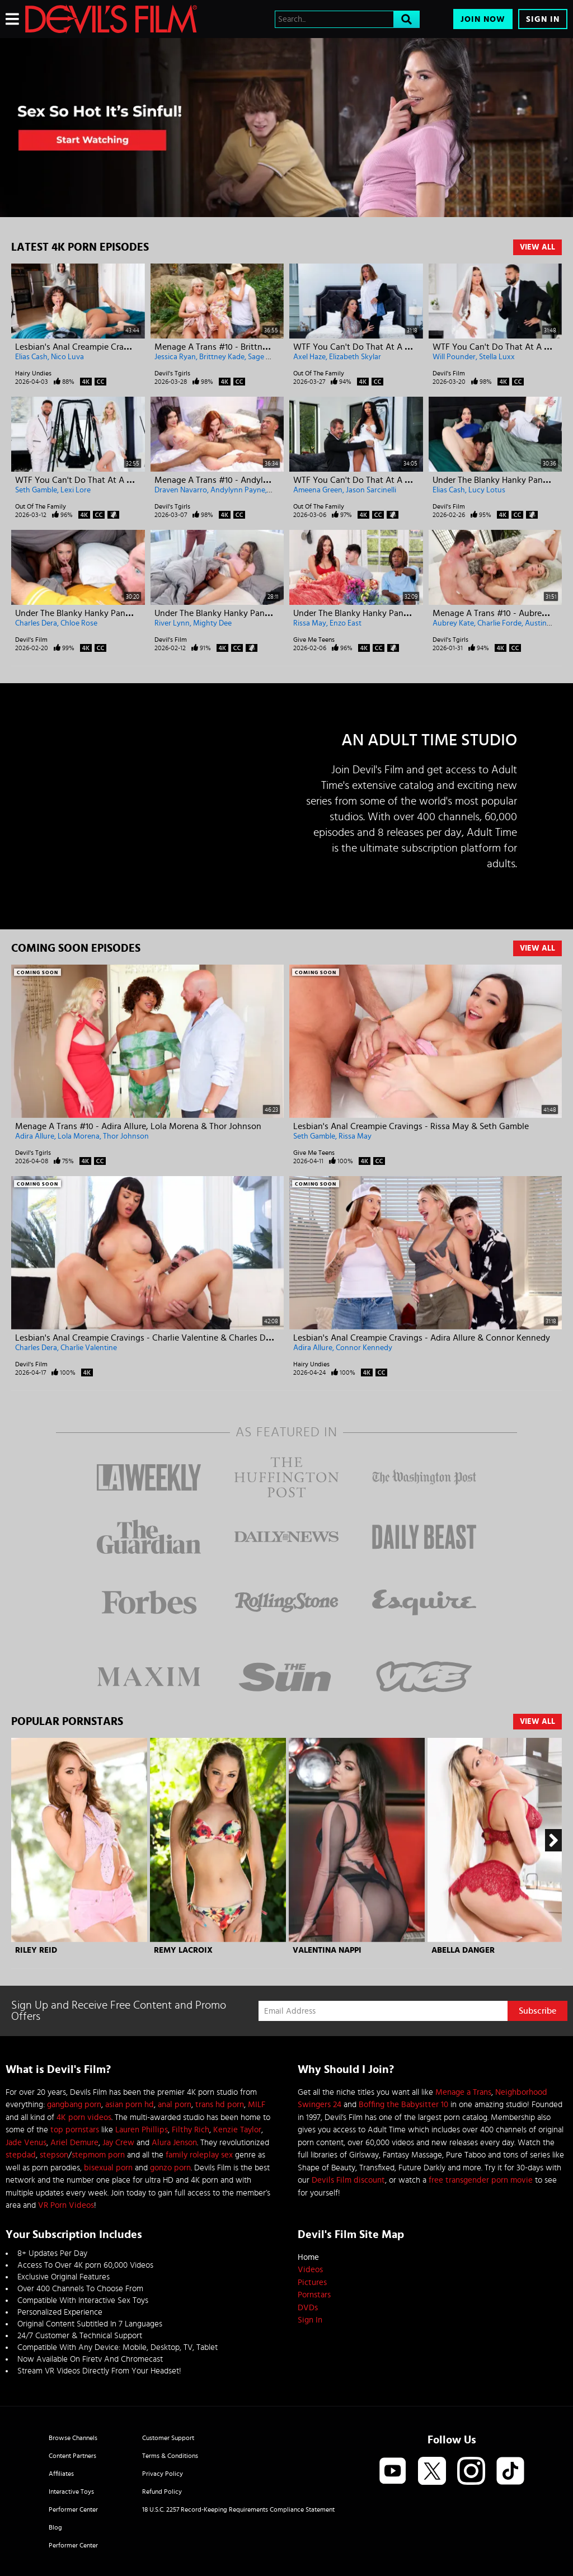 Image resolution: width=573 pixels, height=2576 pixels. Describe the element at coordinates (34, 1136) in the screenshot. I see `Adira Allure` at that location.